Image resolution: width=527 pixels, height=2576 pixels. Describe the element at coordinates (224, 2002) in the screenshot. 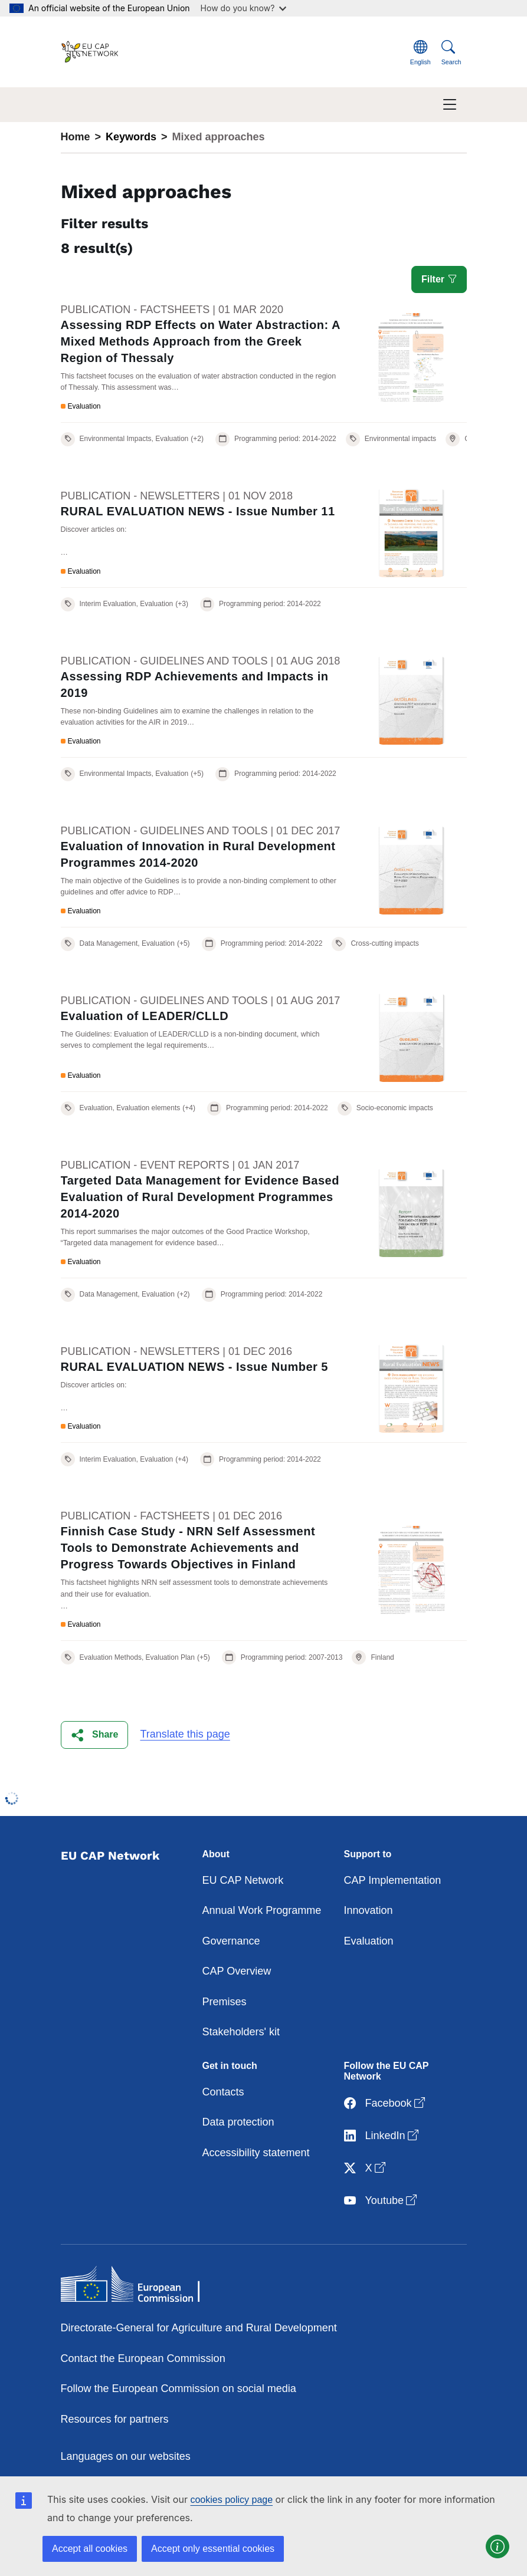

I see `Premises` at that location.